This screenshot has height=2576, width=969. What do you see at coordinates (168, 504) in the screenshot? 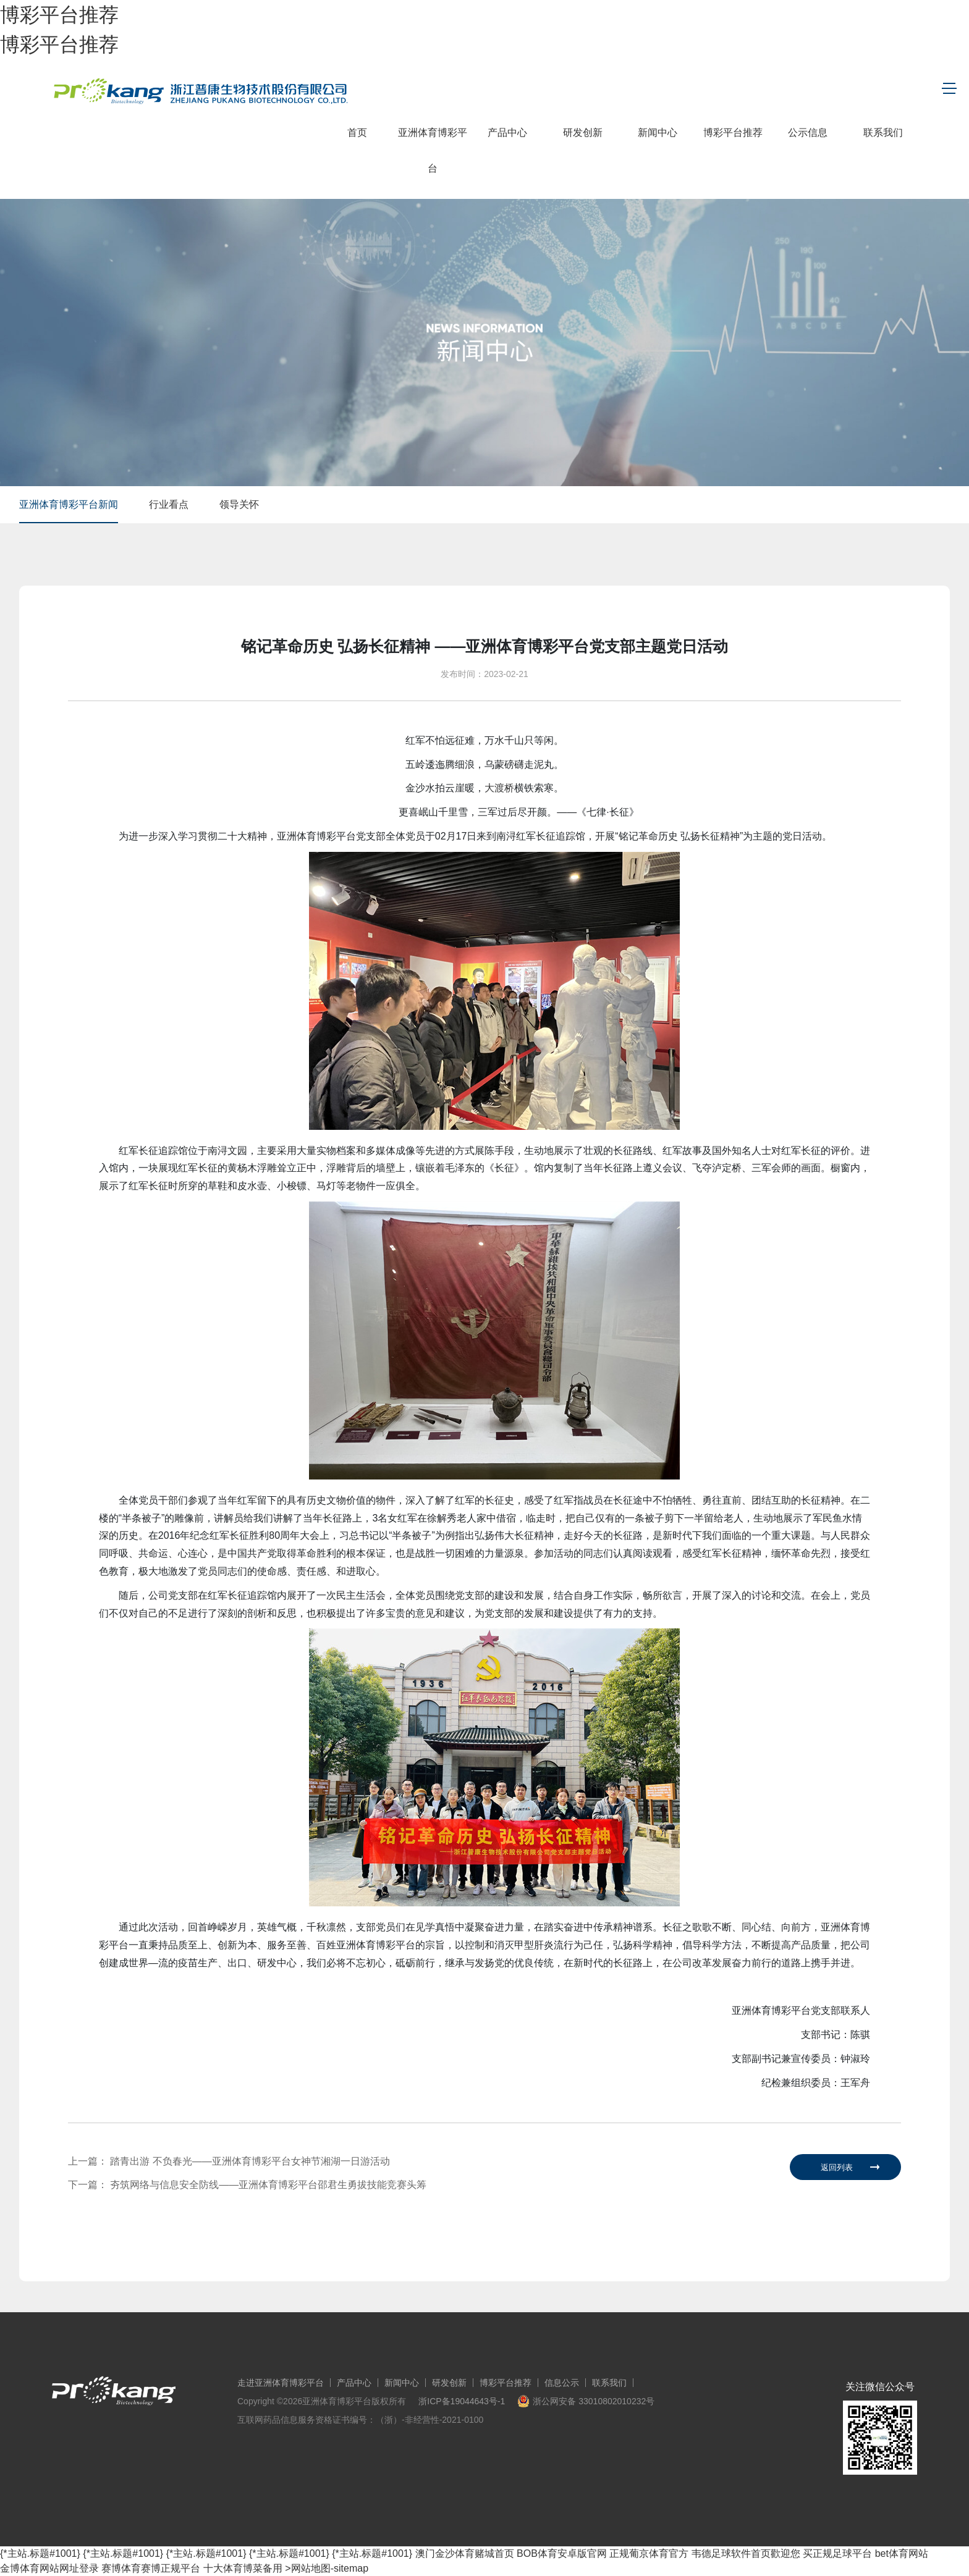
I see `行业看点` at bounding box center [168, 504].